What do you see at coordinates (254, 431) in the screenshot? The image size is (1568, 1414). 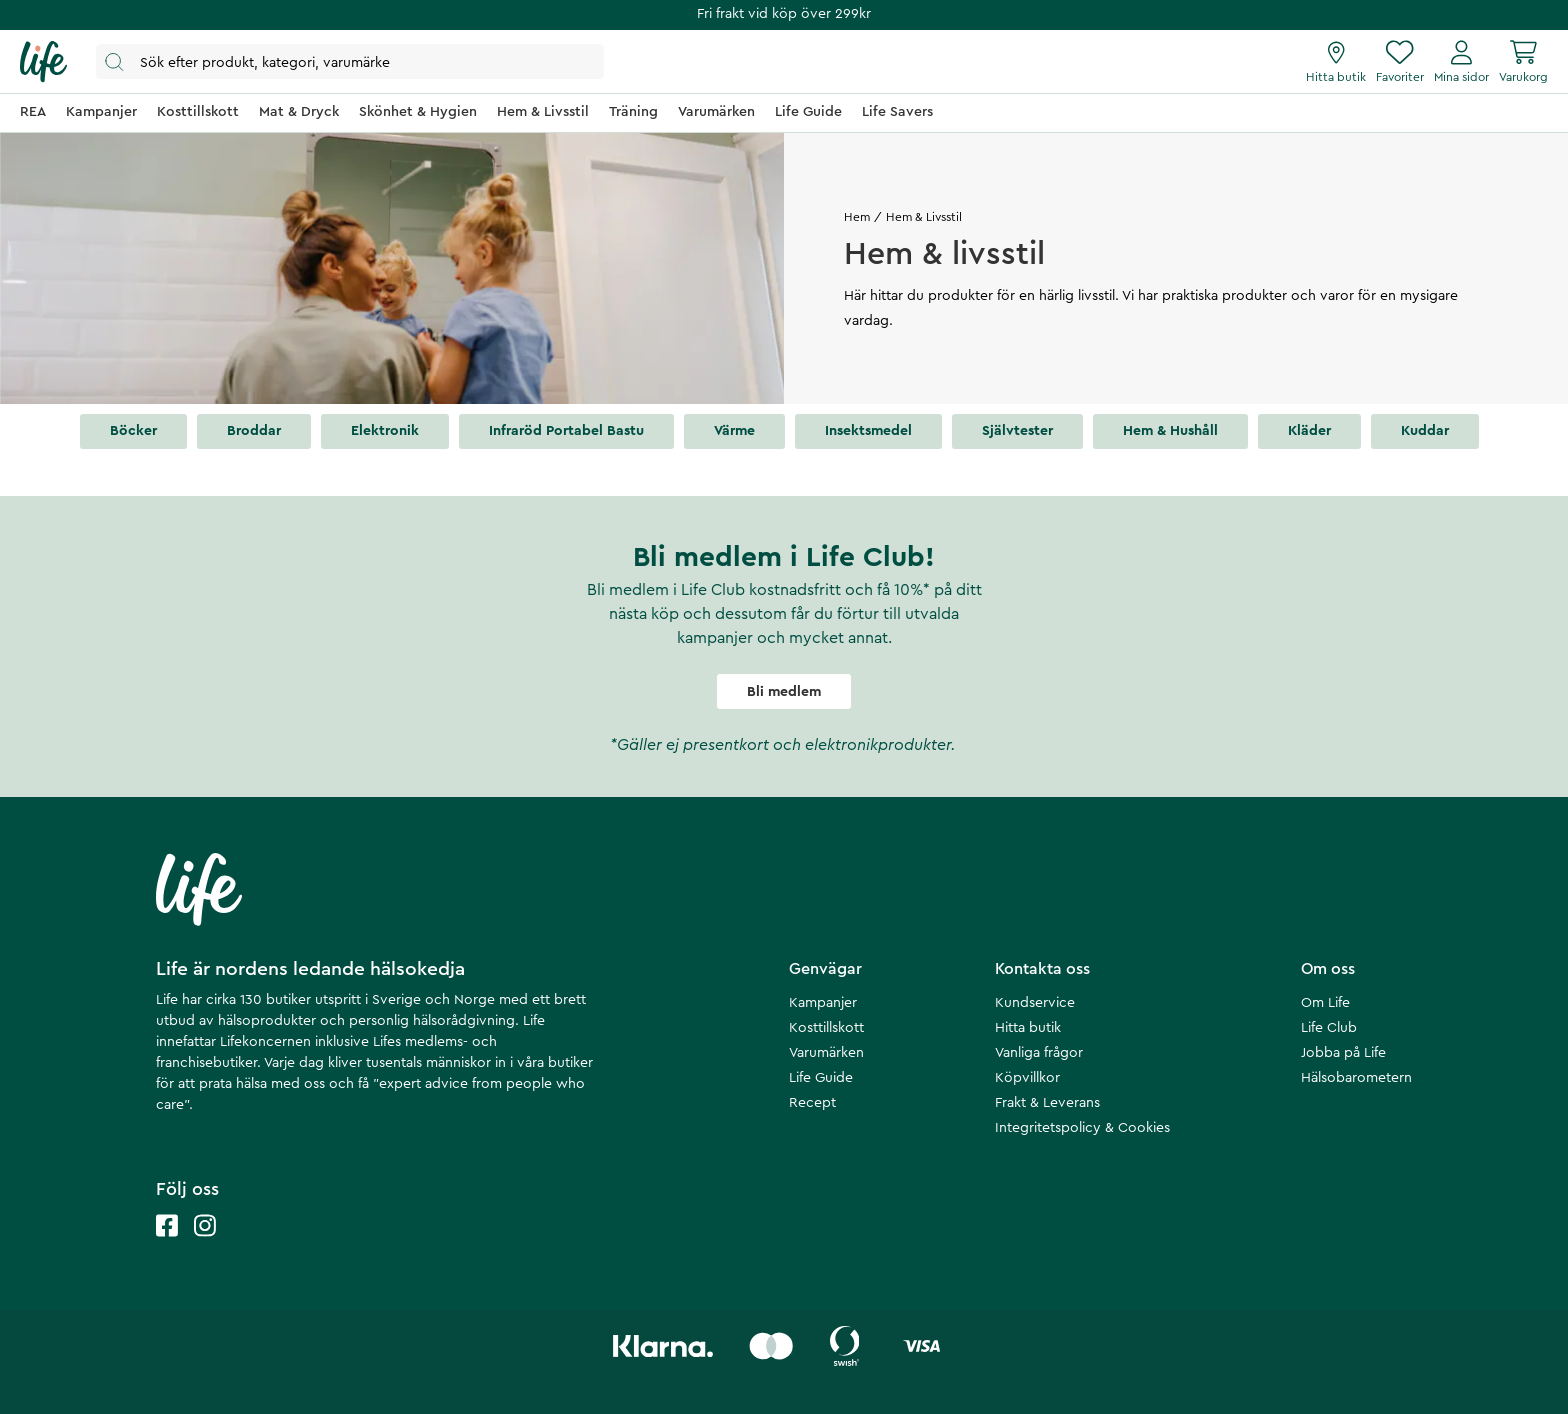 I see `Broddar` at bounding box center [254, 431].